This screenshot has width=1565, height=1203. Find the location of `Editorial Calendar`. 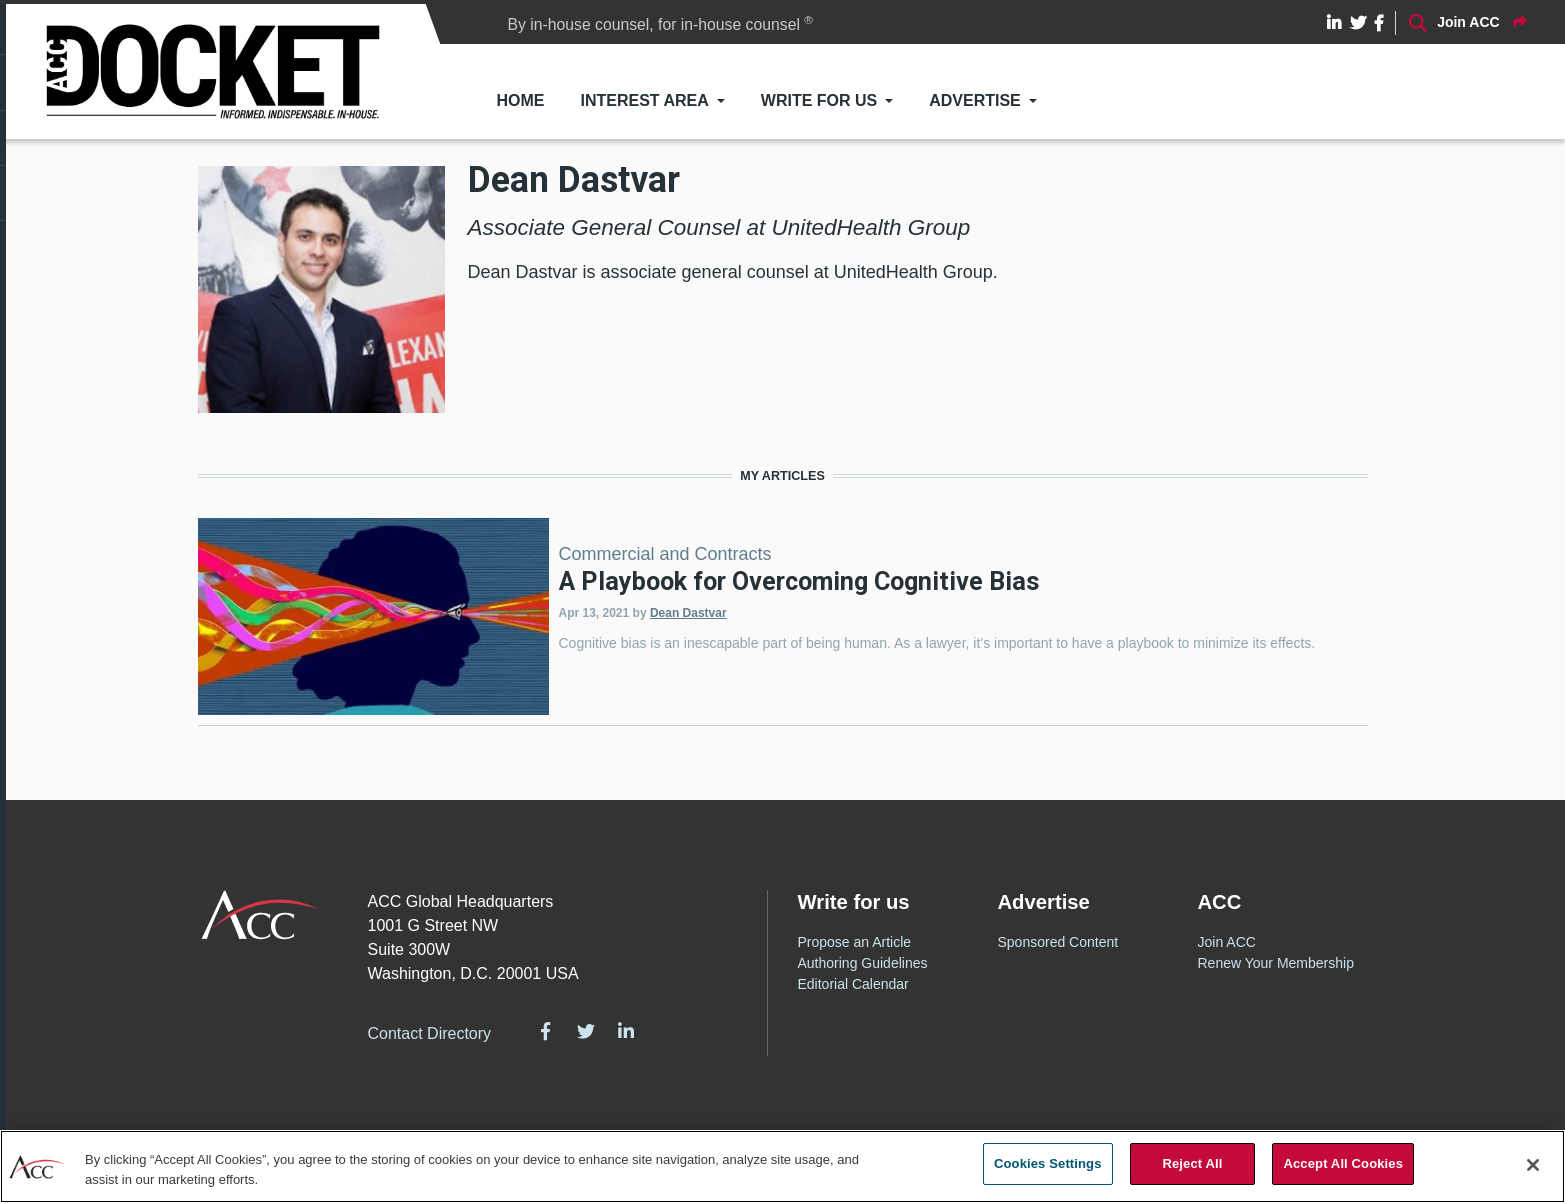

Editorial Calendar is located at coordinates (853, 984).